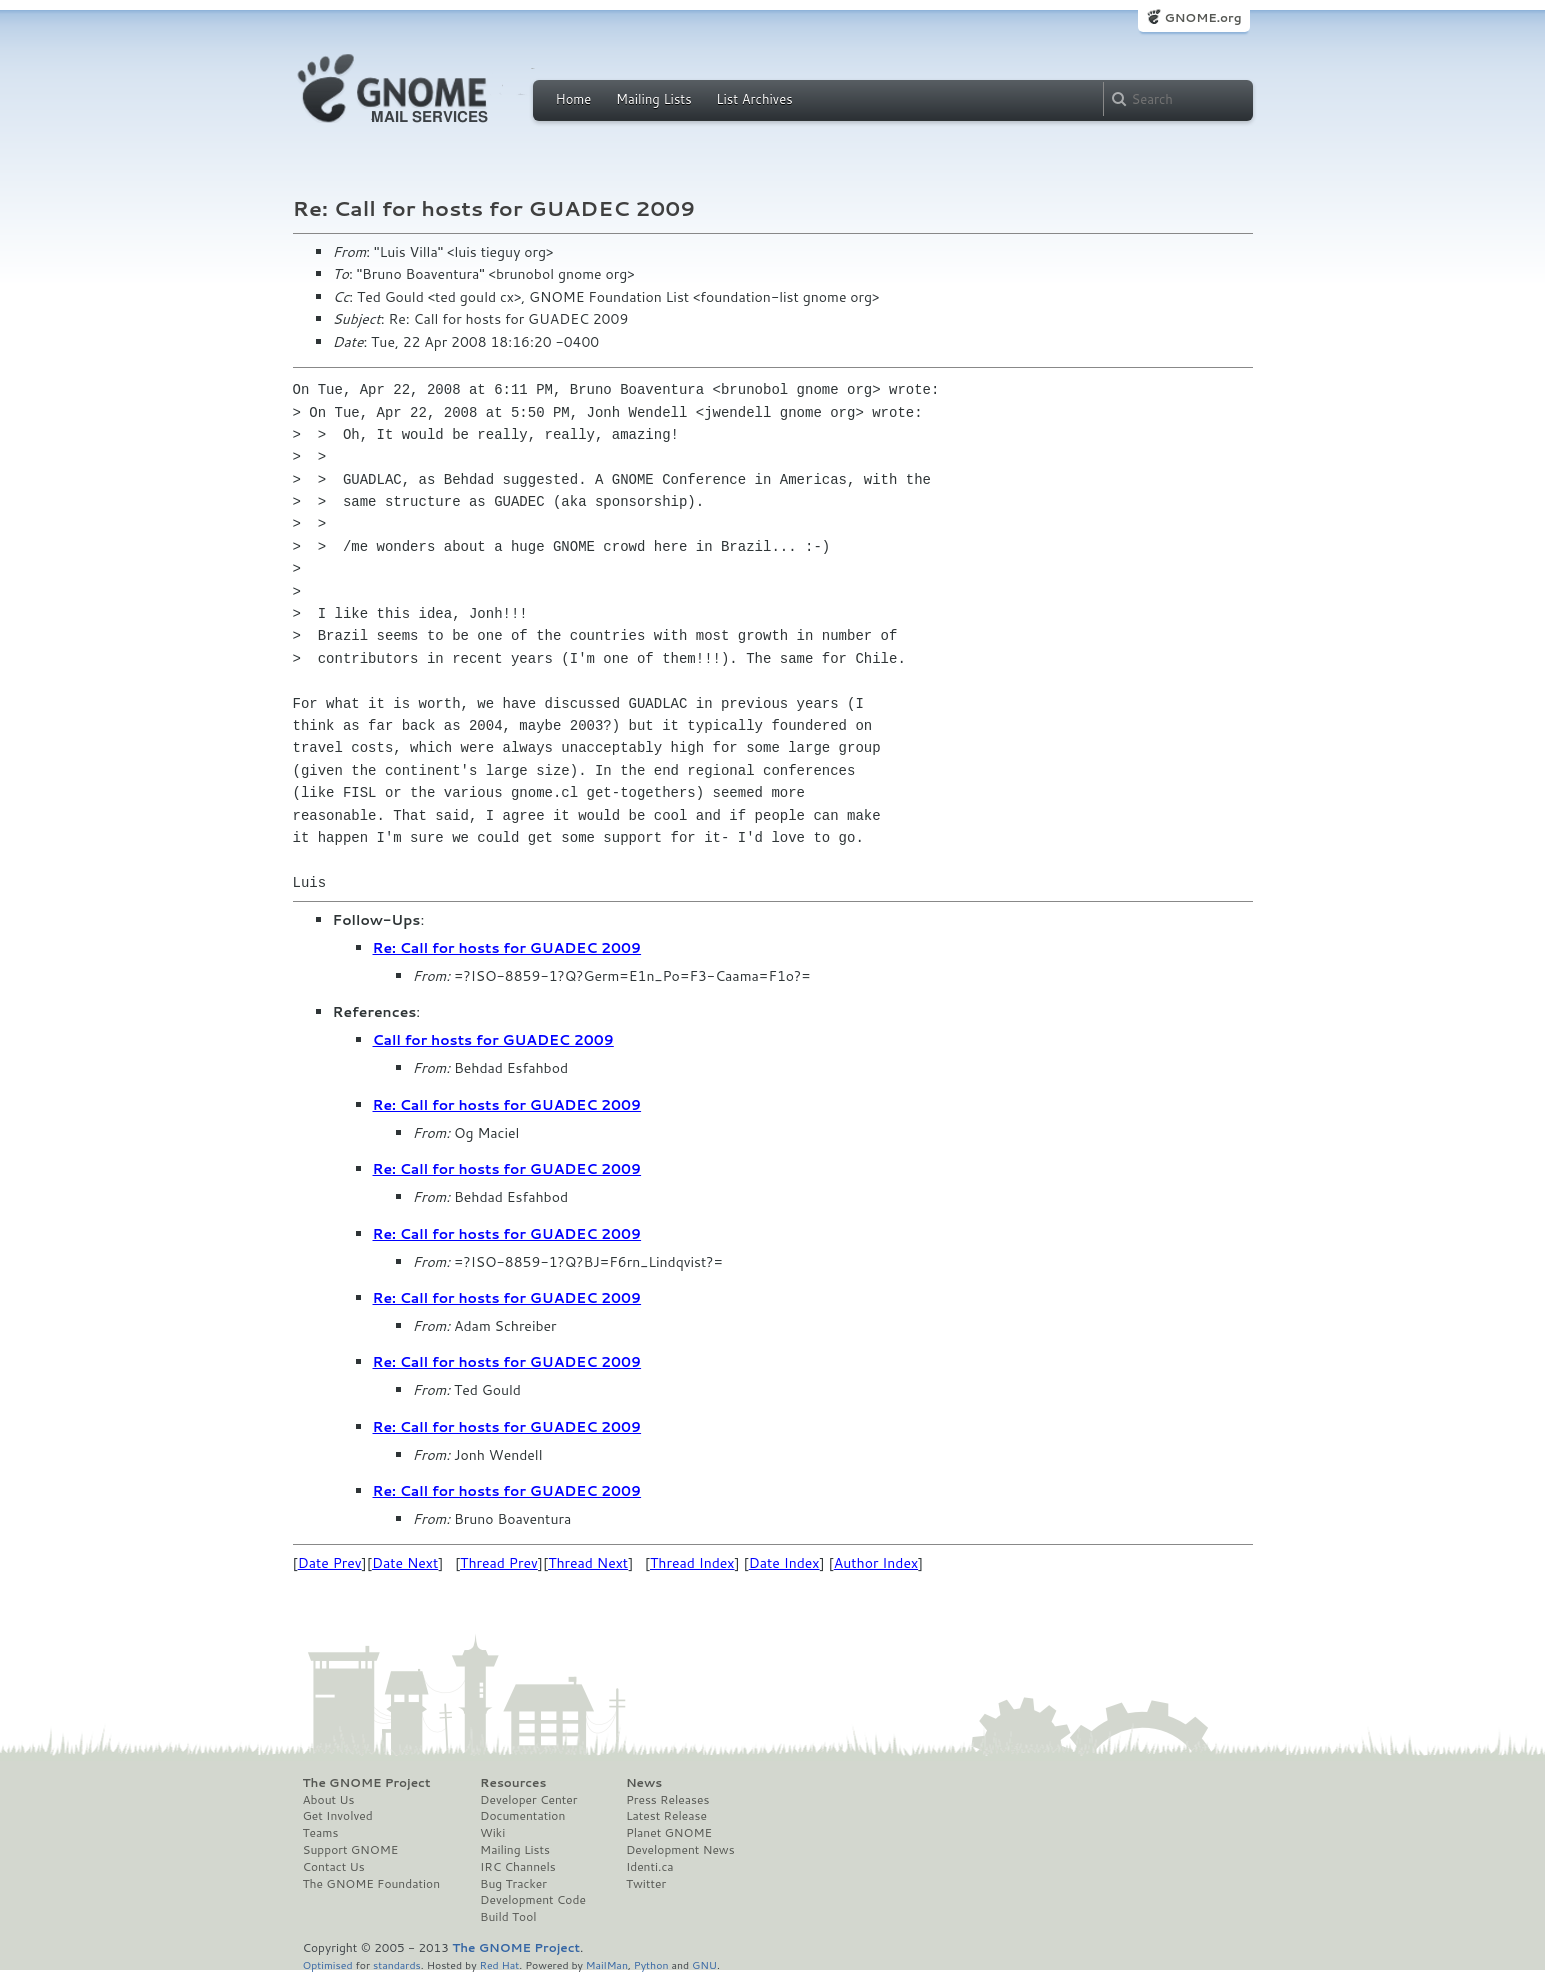 The image size is (1545, 1974). What do you see at coordinates (499, 1964) in the screenshot?
I see `Red Hat` at bounding box center [499, 1964].